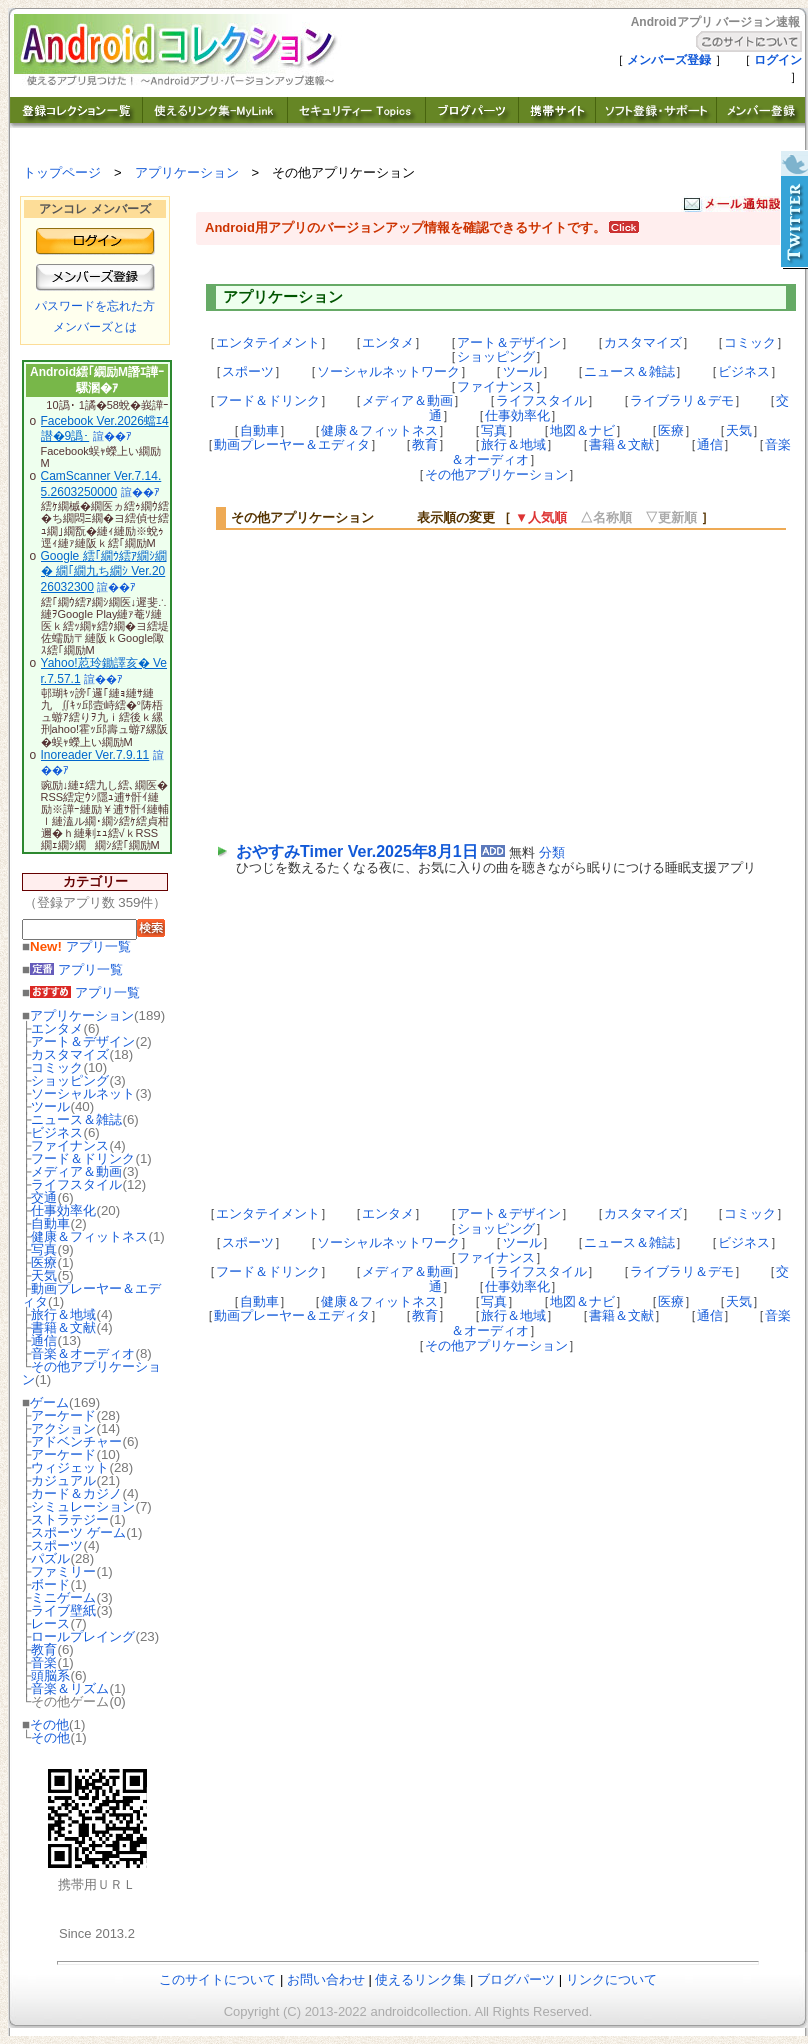 This screenshot has height=2044, width=808. I want to click on 諠��ｱ, so click(112, 436).